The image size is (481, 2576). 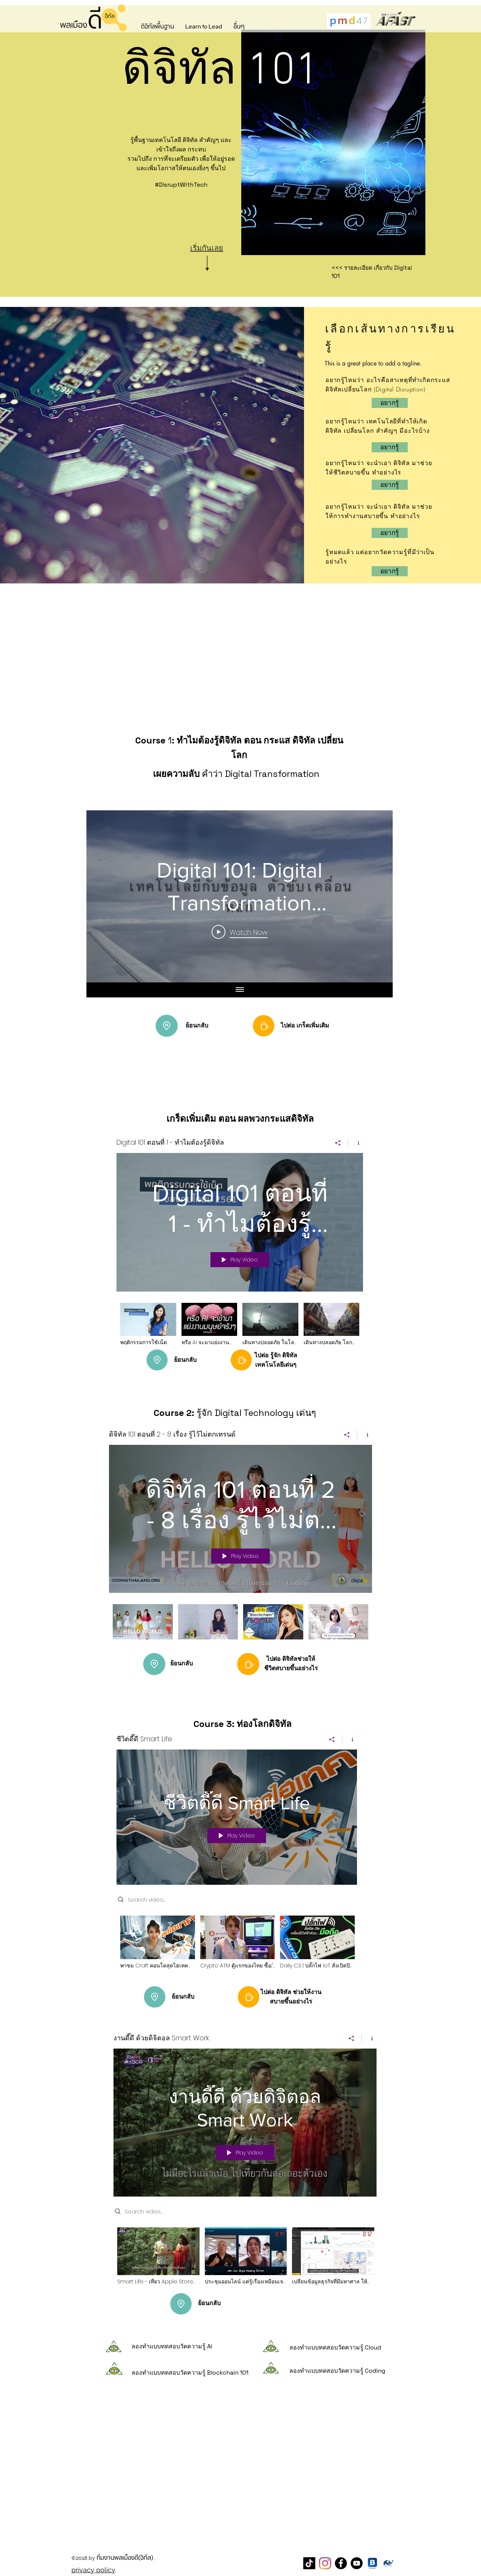 What do you see at coordinates (355, 1142) in the screenshot?
I see `[Show Channel info]` at bounding box center [355, 1142].